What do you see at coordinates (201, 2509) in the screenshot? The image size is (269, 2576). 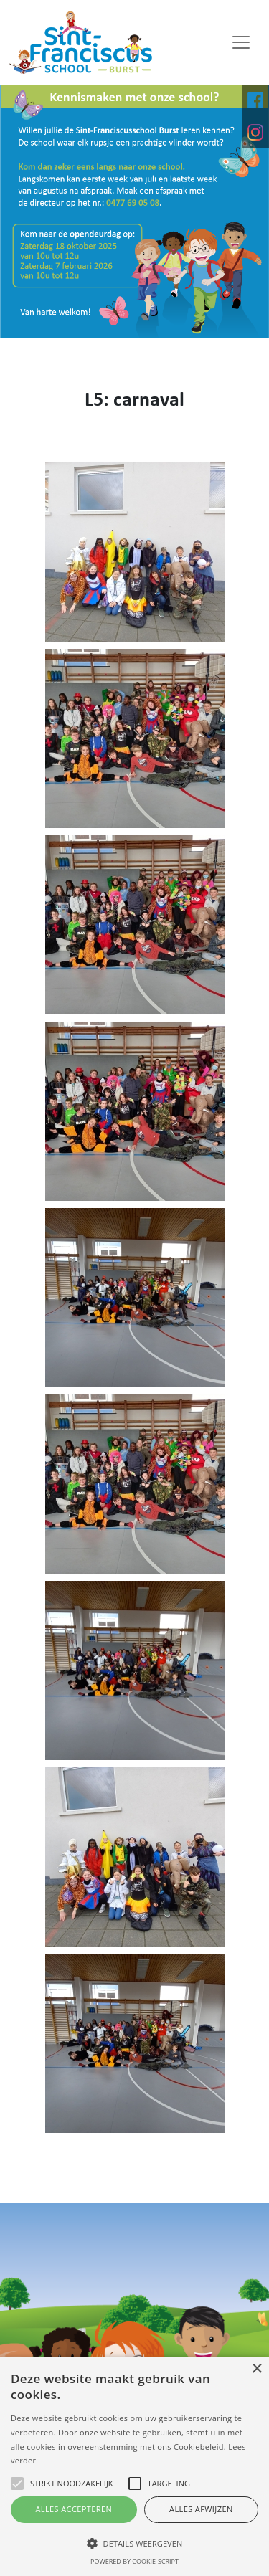 I see `Alles afwijzen [button]` at bounding box center [201, 2509].